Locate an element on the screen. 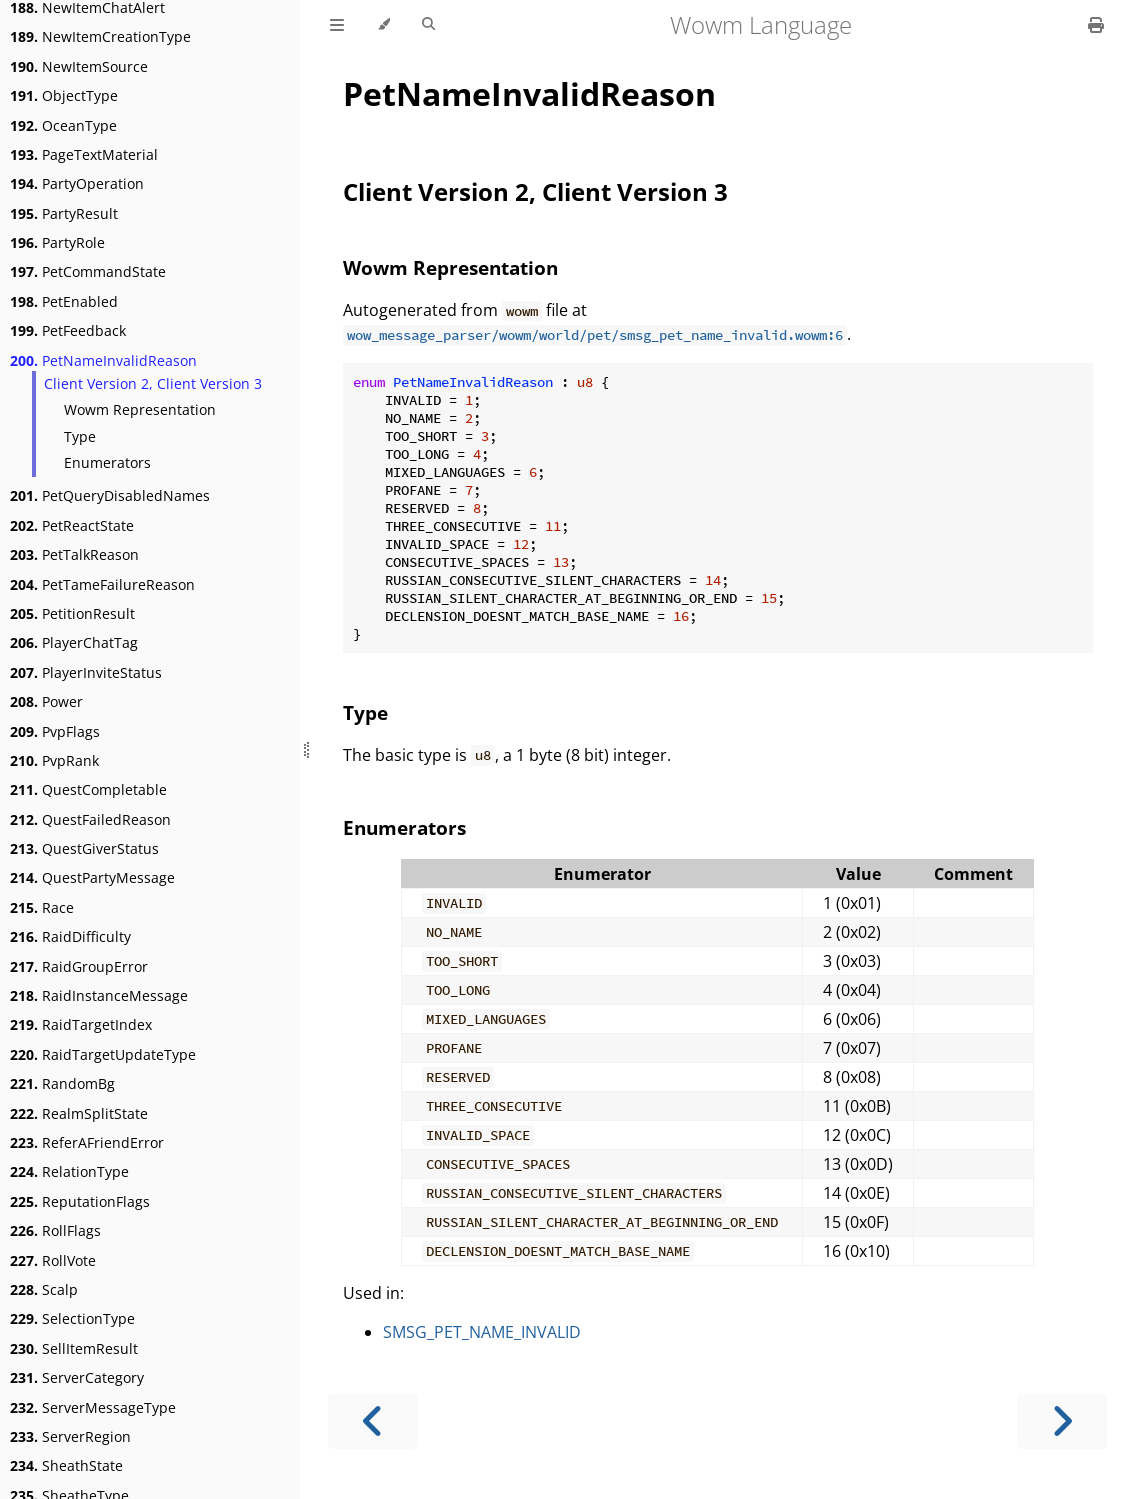 This screenshot has width=1127, height=1499. PetTameFailureReason is located at coordinates (102, 584).